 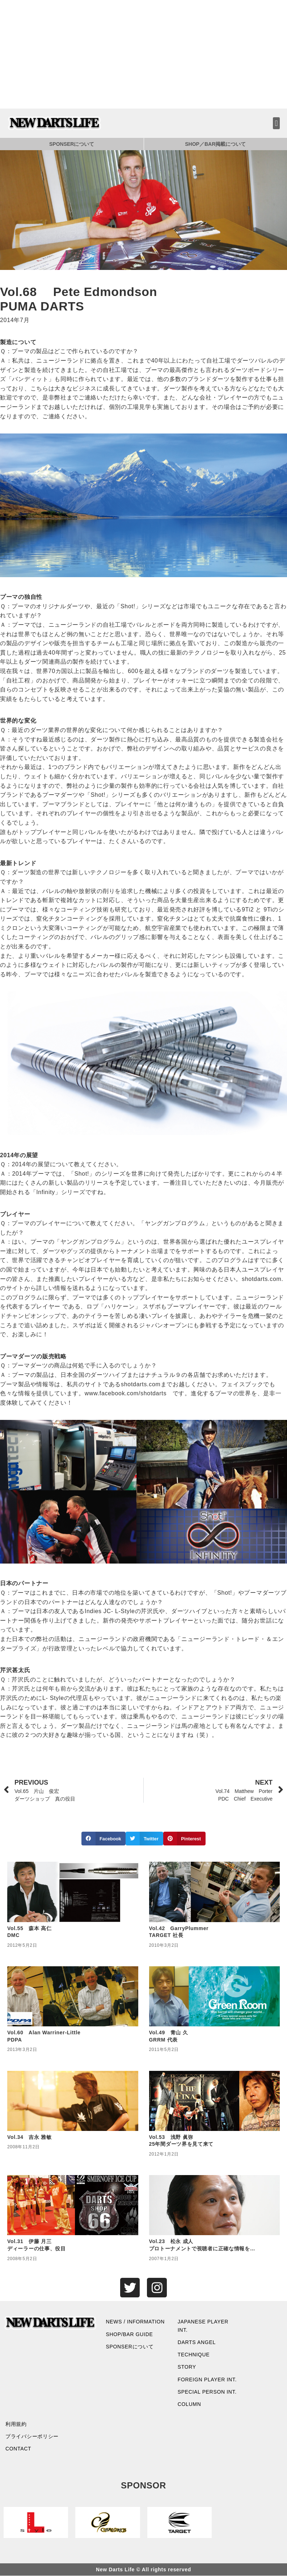 What do you see at coordinates (143, 54) in the screenshot?
I see `[Advertisement]` at bounding box center [143, 54].